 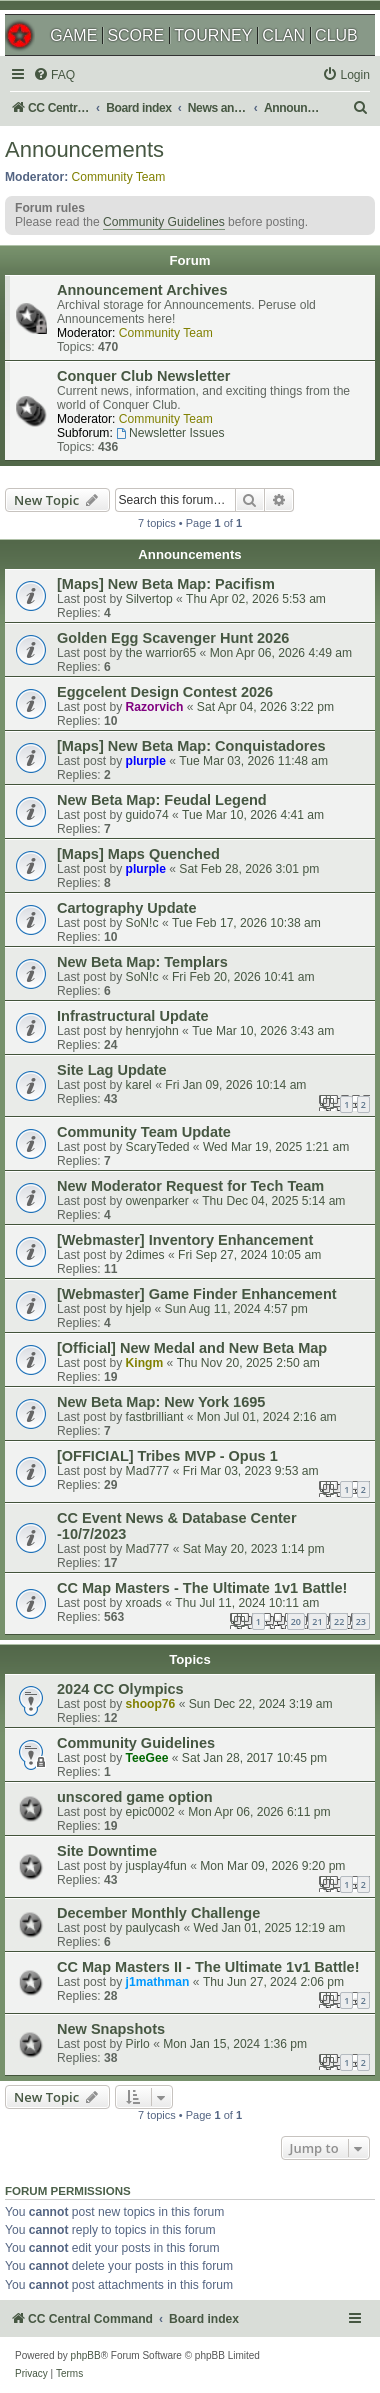 I want to click on Site Lag Update, so click(x=112, y=1070).